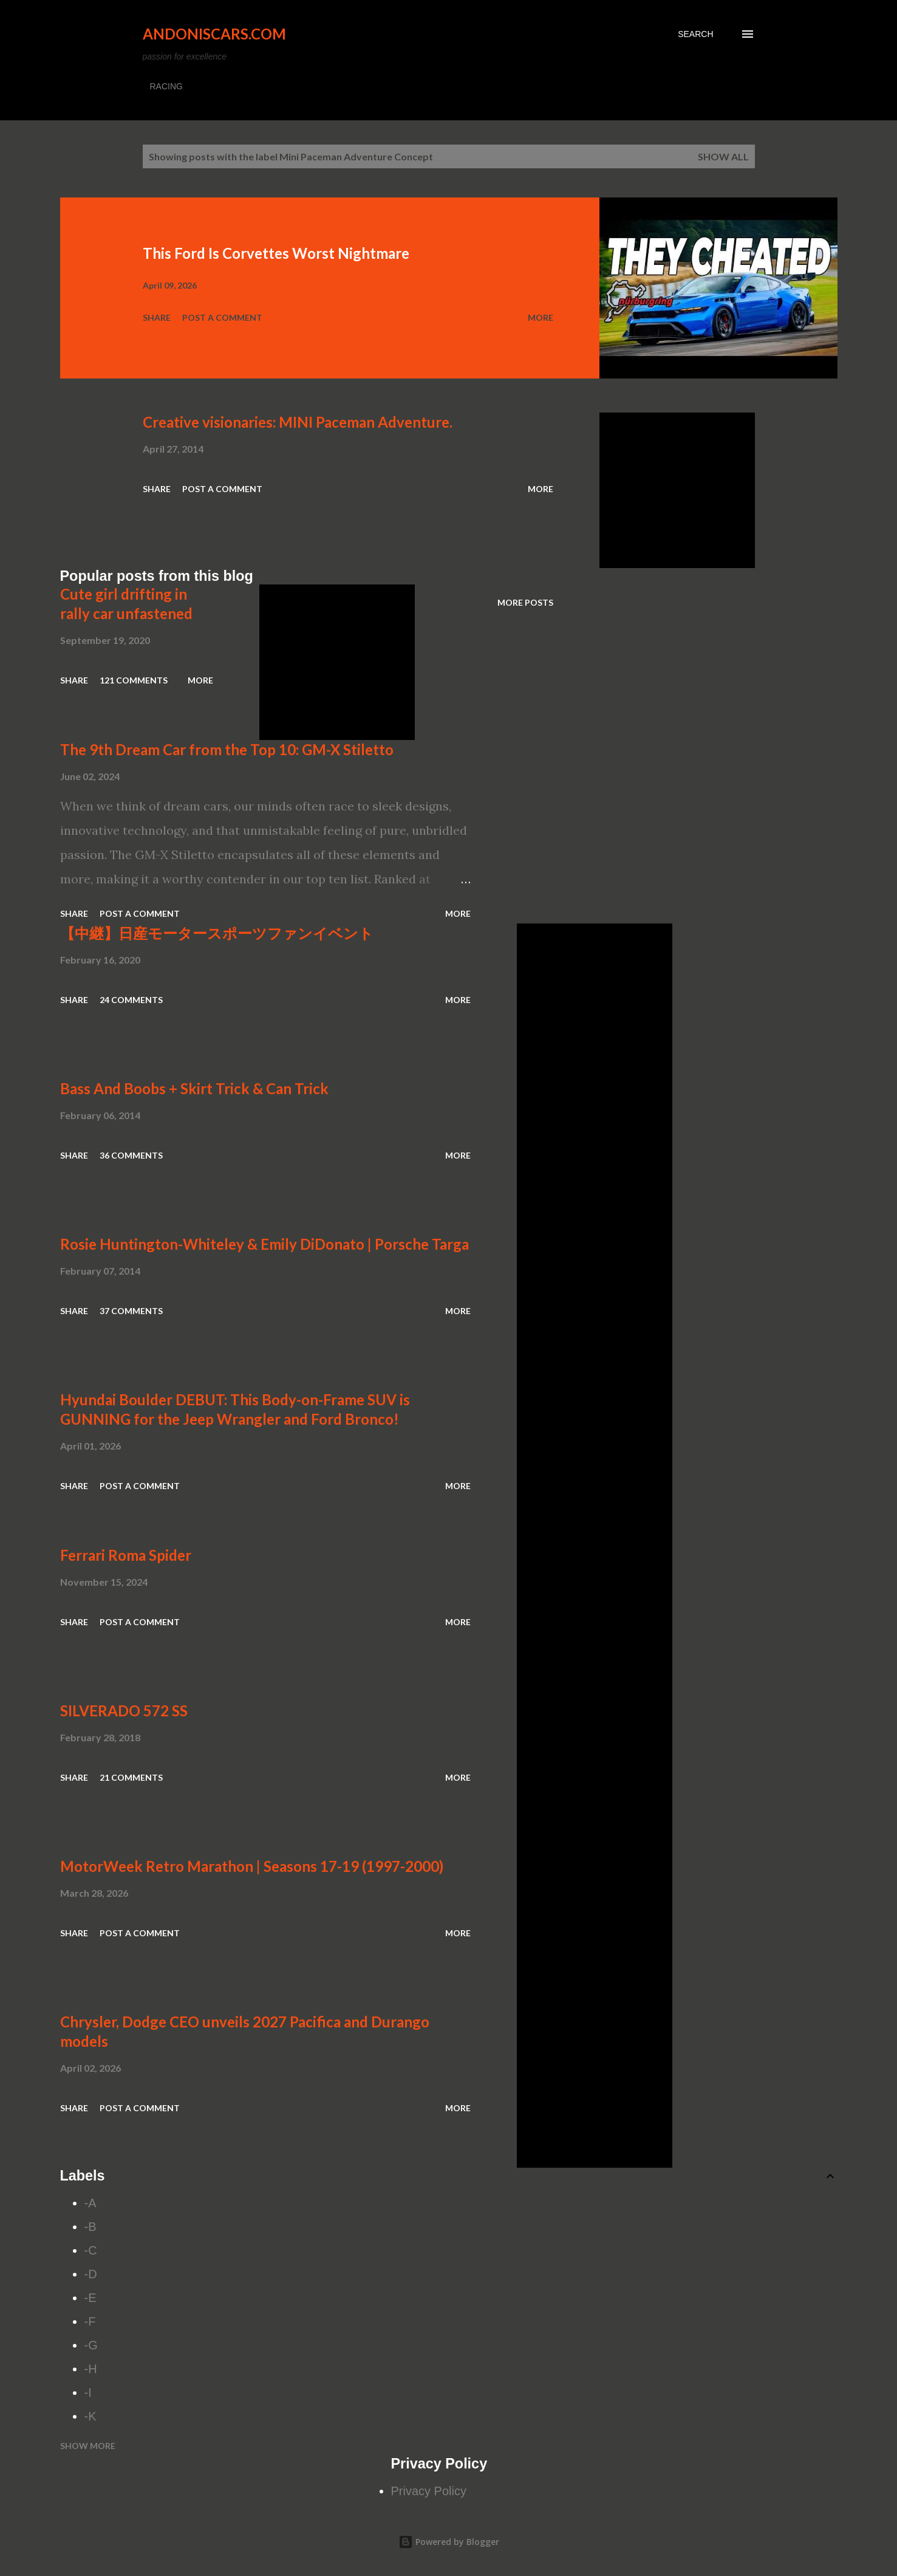 This screenshot has height=2576, width=897. What do you see at coordinates (90, 2226) in the screenshot?
I see `-B` at bounding box center [90, 2226].